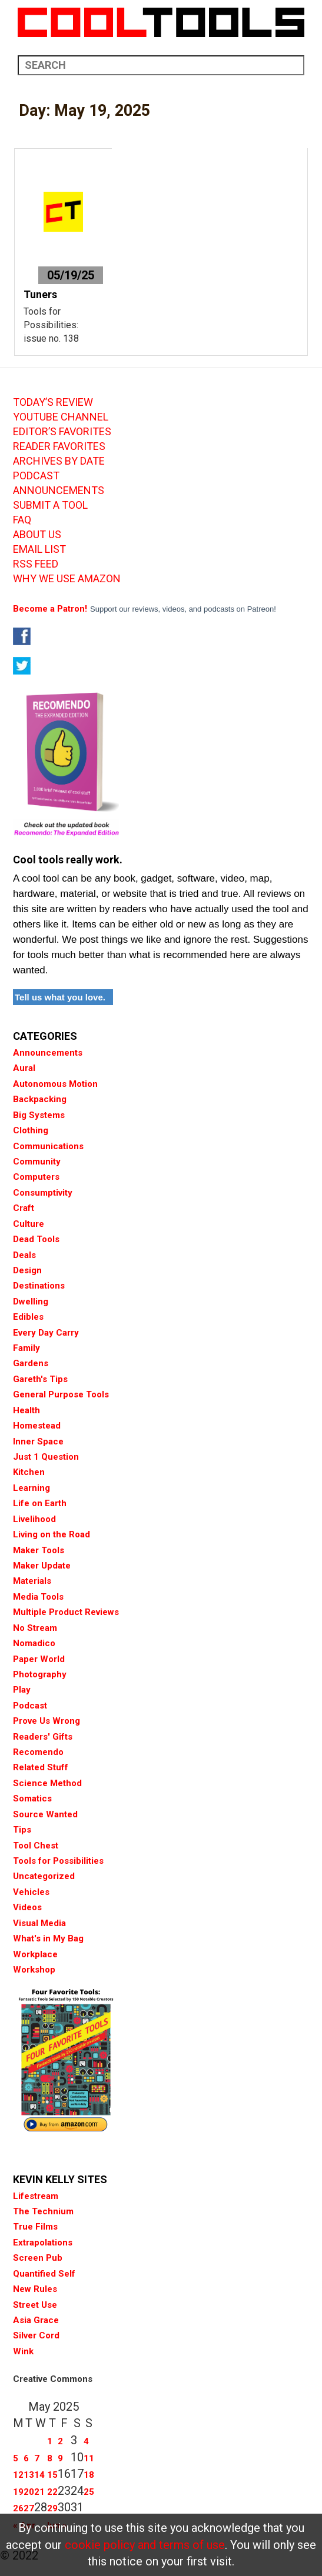  I want to click on 25 [Posts published on May 25, 2025], so click(89, 2492).